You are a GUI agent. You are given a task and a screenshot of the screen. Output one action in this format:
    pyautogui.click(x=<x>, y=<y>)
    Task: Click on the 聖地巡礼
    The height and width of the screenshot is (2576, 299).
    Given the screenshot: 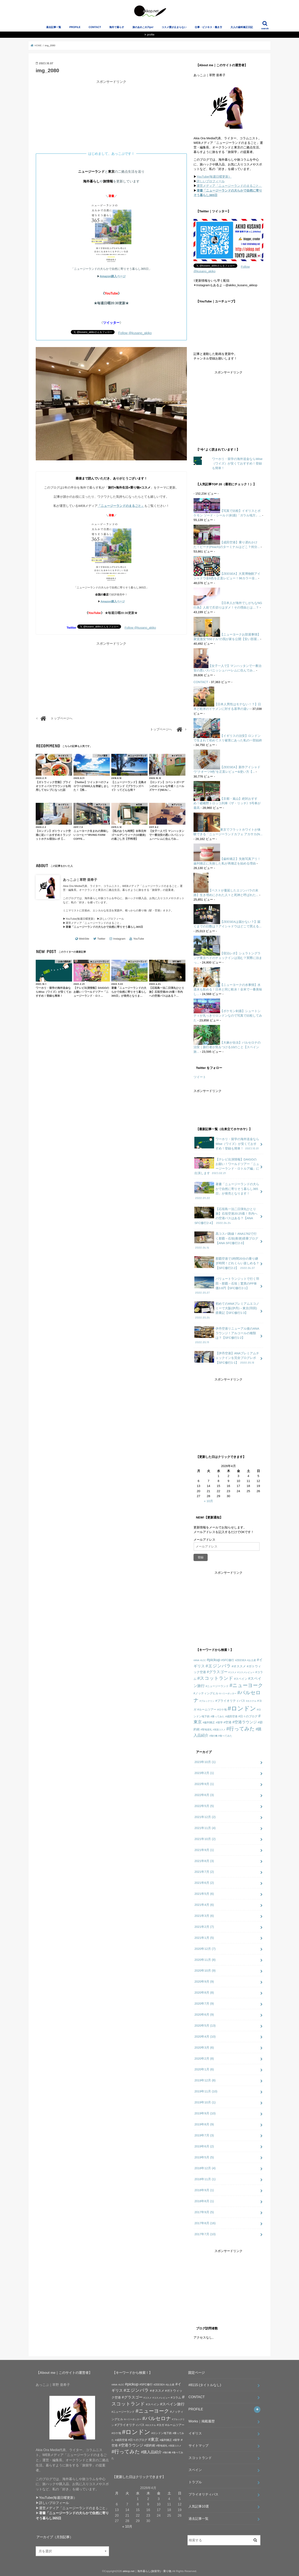 What is the action you would take?
    pyautogui.click(x=207, y=1729)
    